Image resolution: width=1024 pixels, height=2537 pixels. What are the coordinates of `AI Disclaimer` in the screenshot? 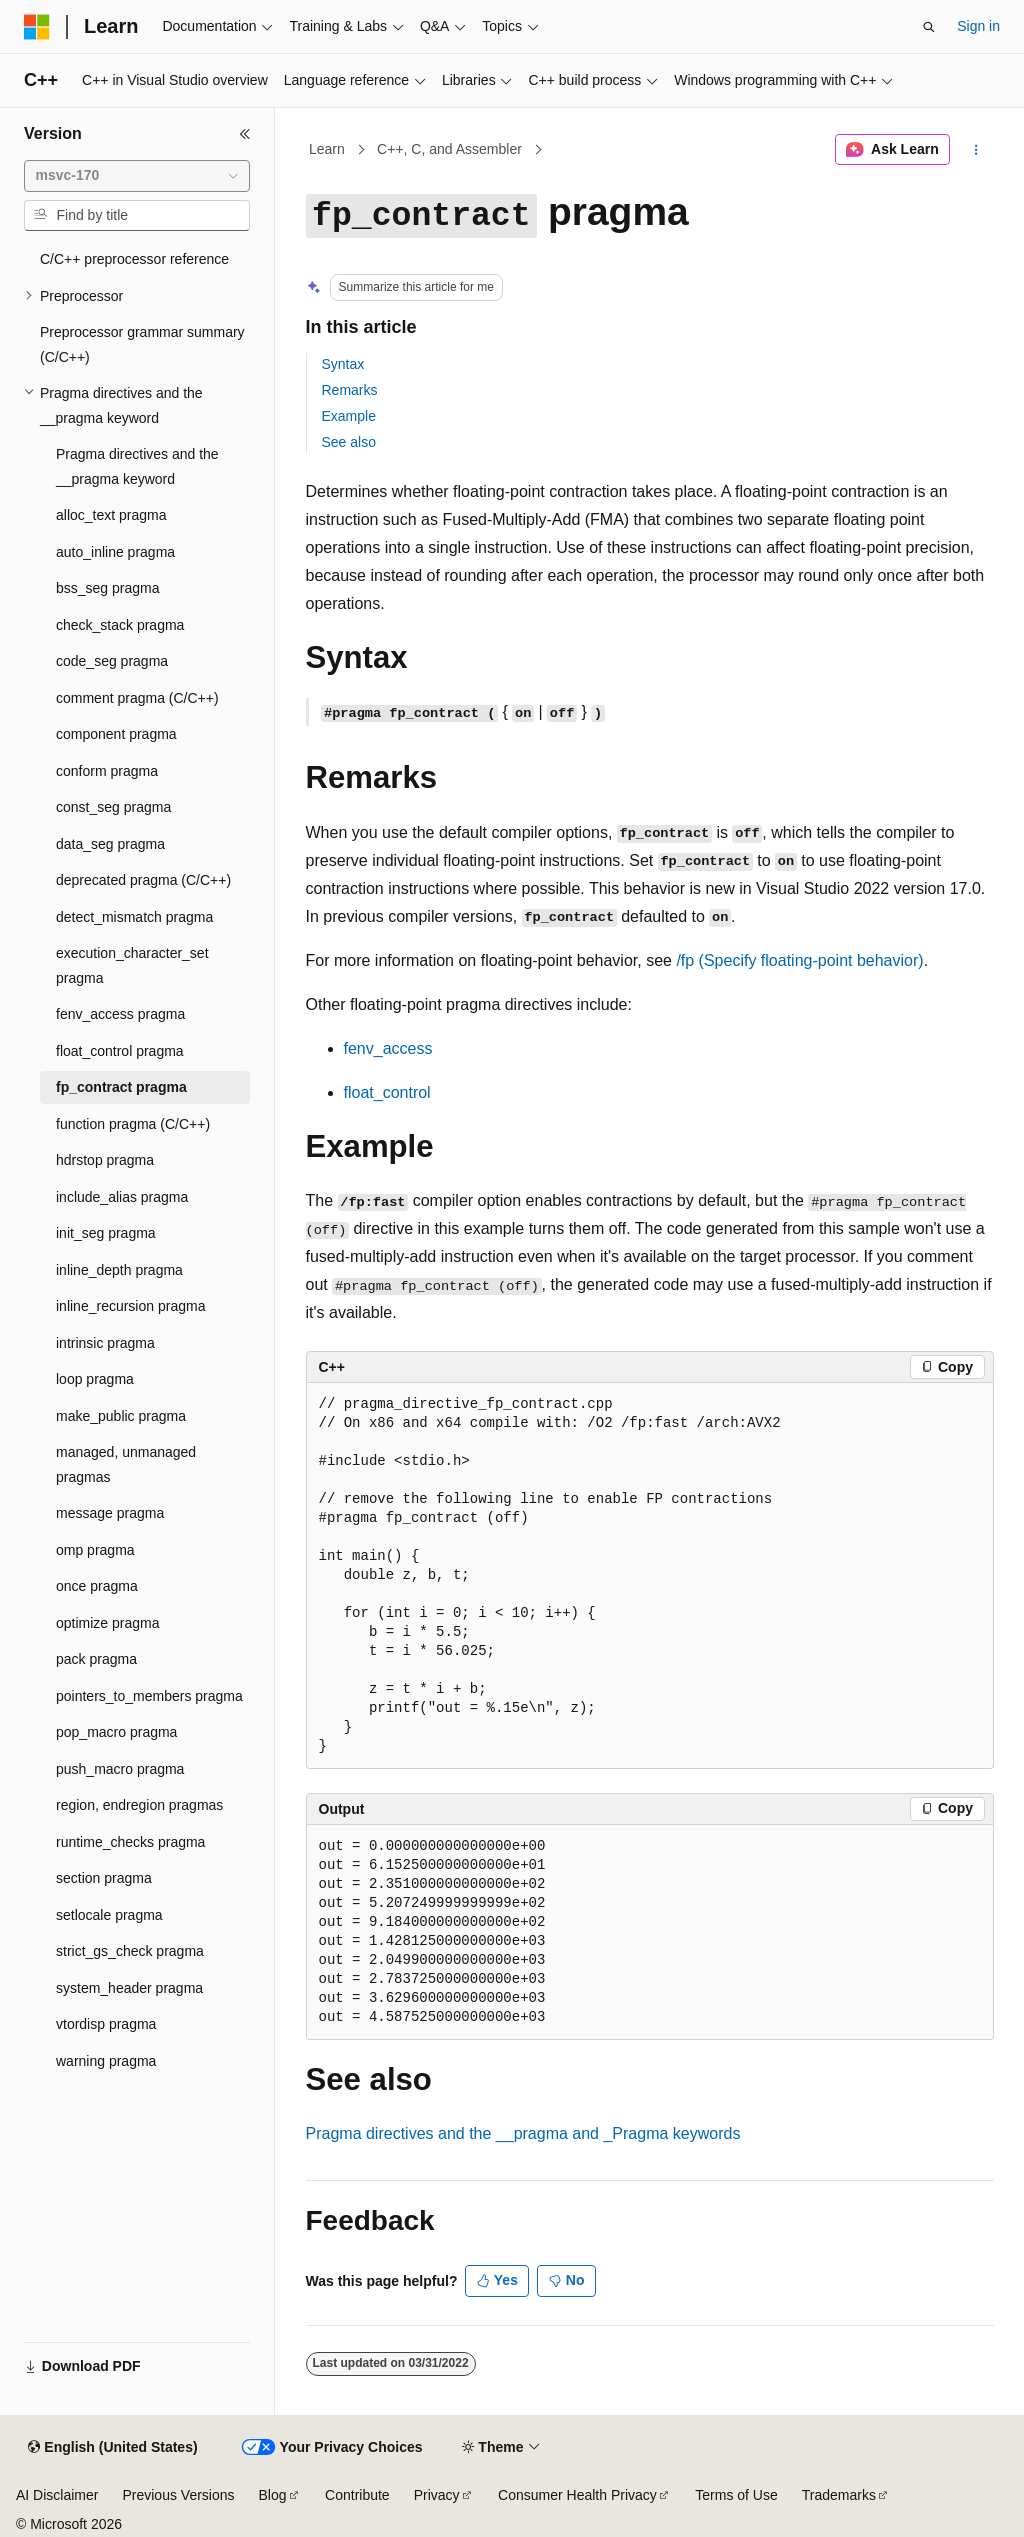 It's located at (57, 2495).